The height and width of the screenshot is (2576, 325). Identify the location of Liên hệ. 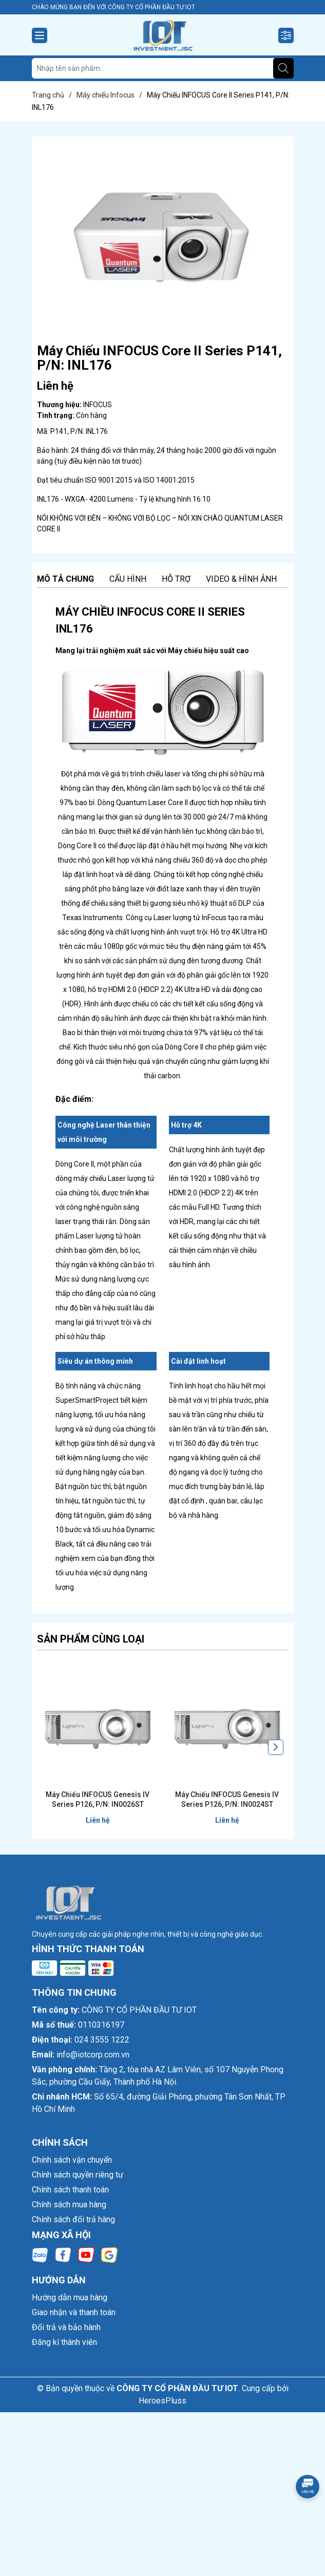
(98, 1820).